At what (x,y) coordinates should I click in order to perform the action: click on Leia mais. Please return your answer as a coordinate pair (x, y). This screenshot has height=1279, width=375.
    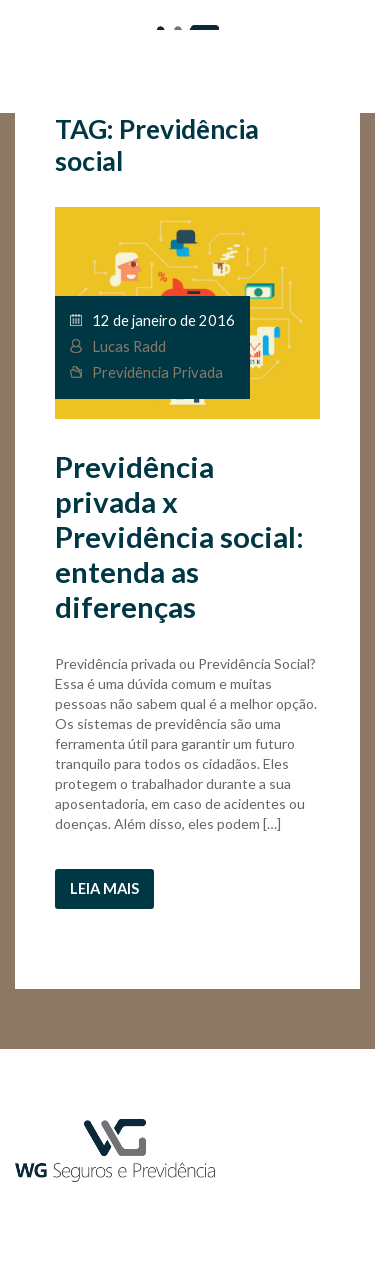
    Looking at the image, I should click on (104, 888).